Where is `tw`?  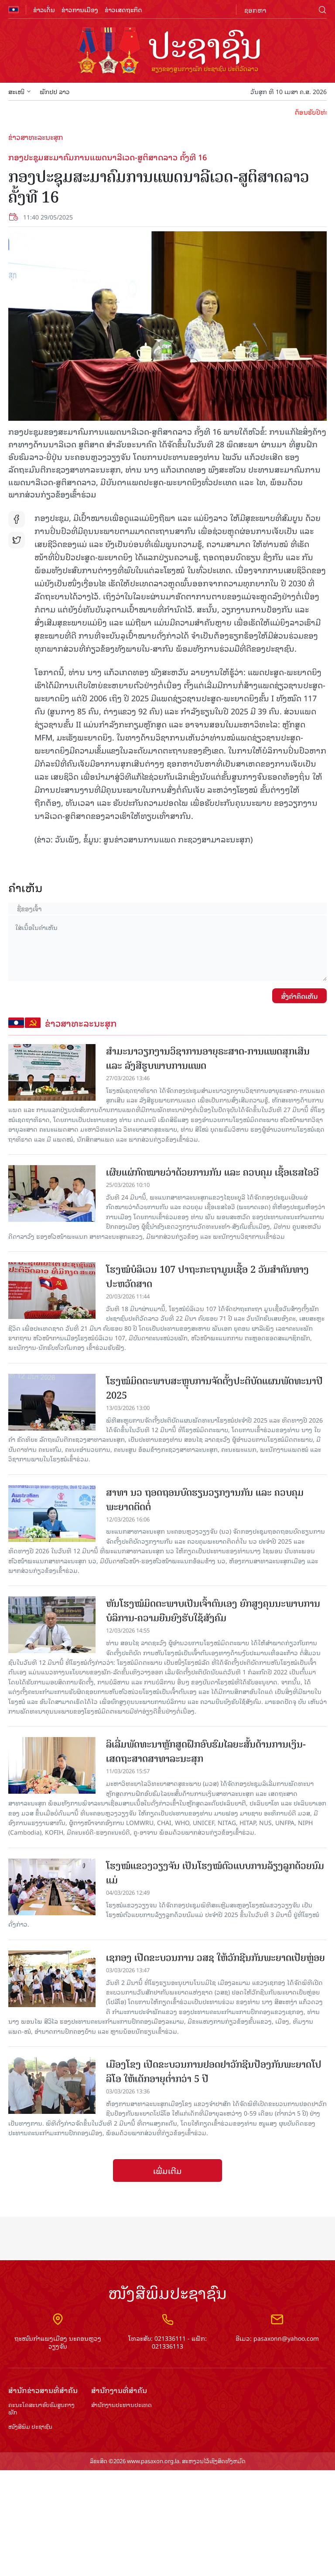 tw is located at coordinates (16, 540).